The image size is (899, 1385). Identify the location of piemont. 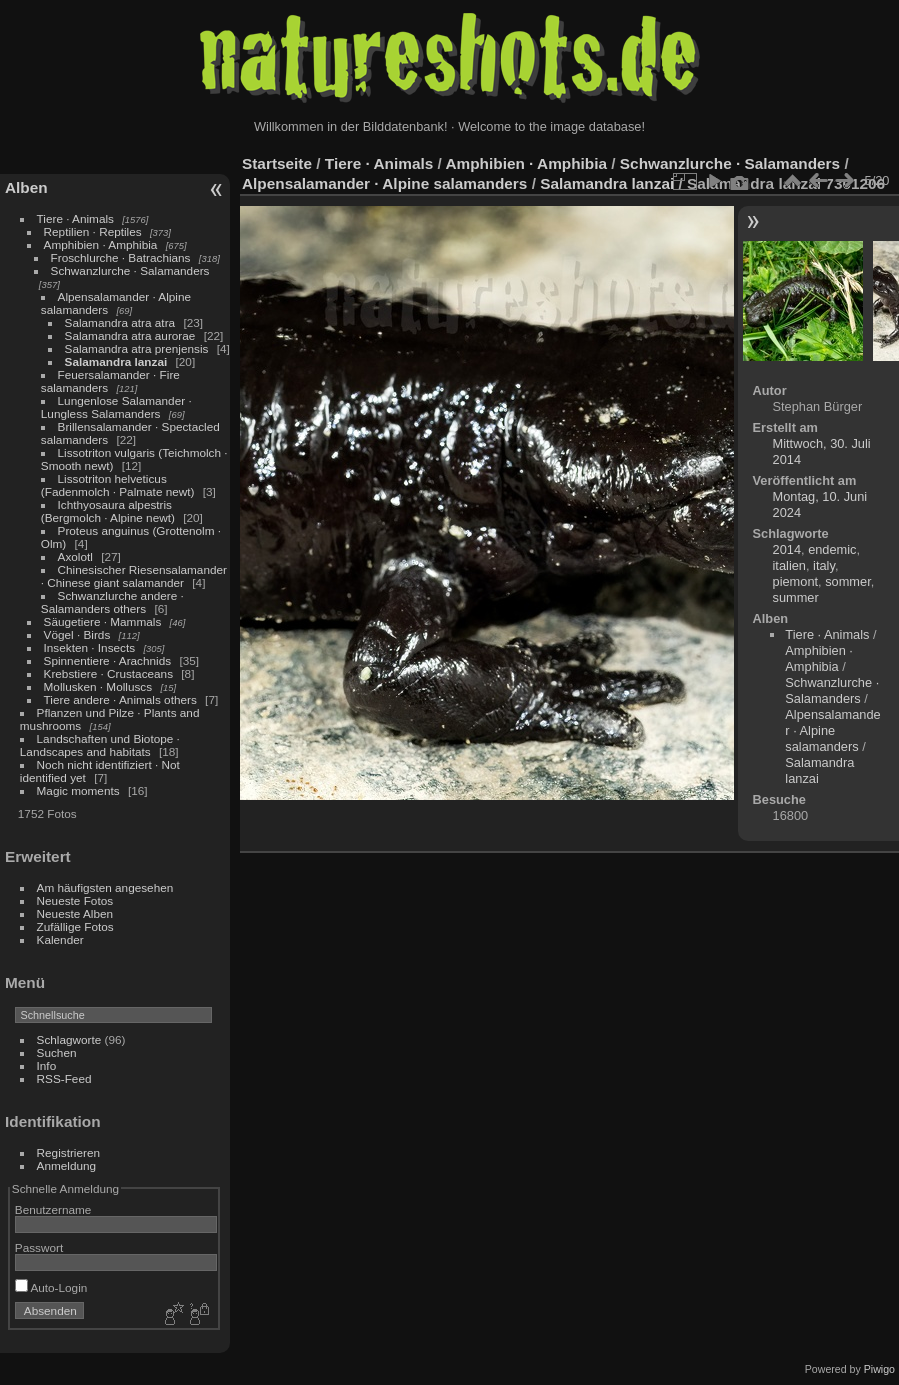
(796, 581).